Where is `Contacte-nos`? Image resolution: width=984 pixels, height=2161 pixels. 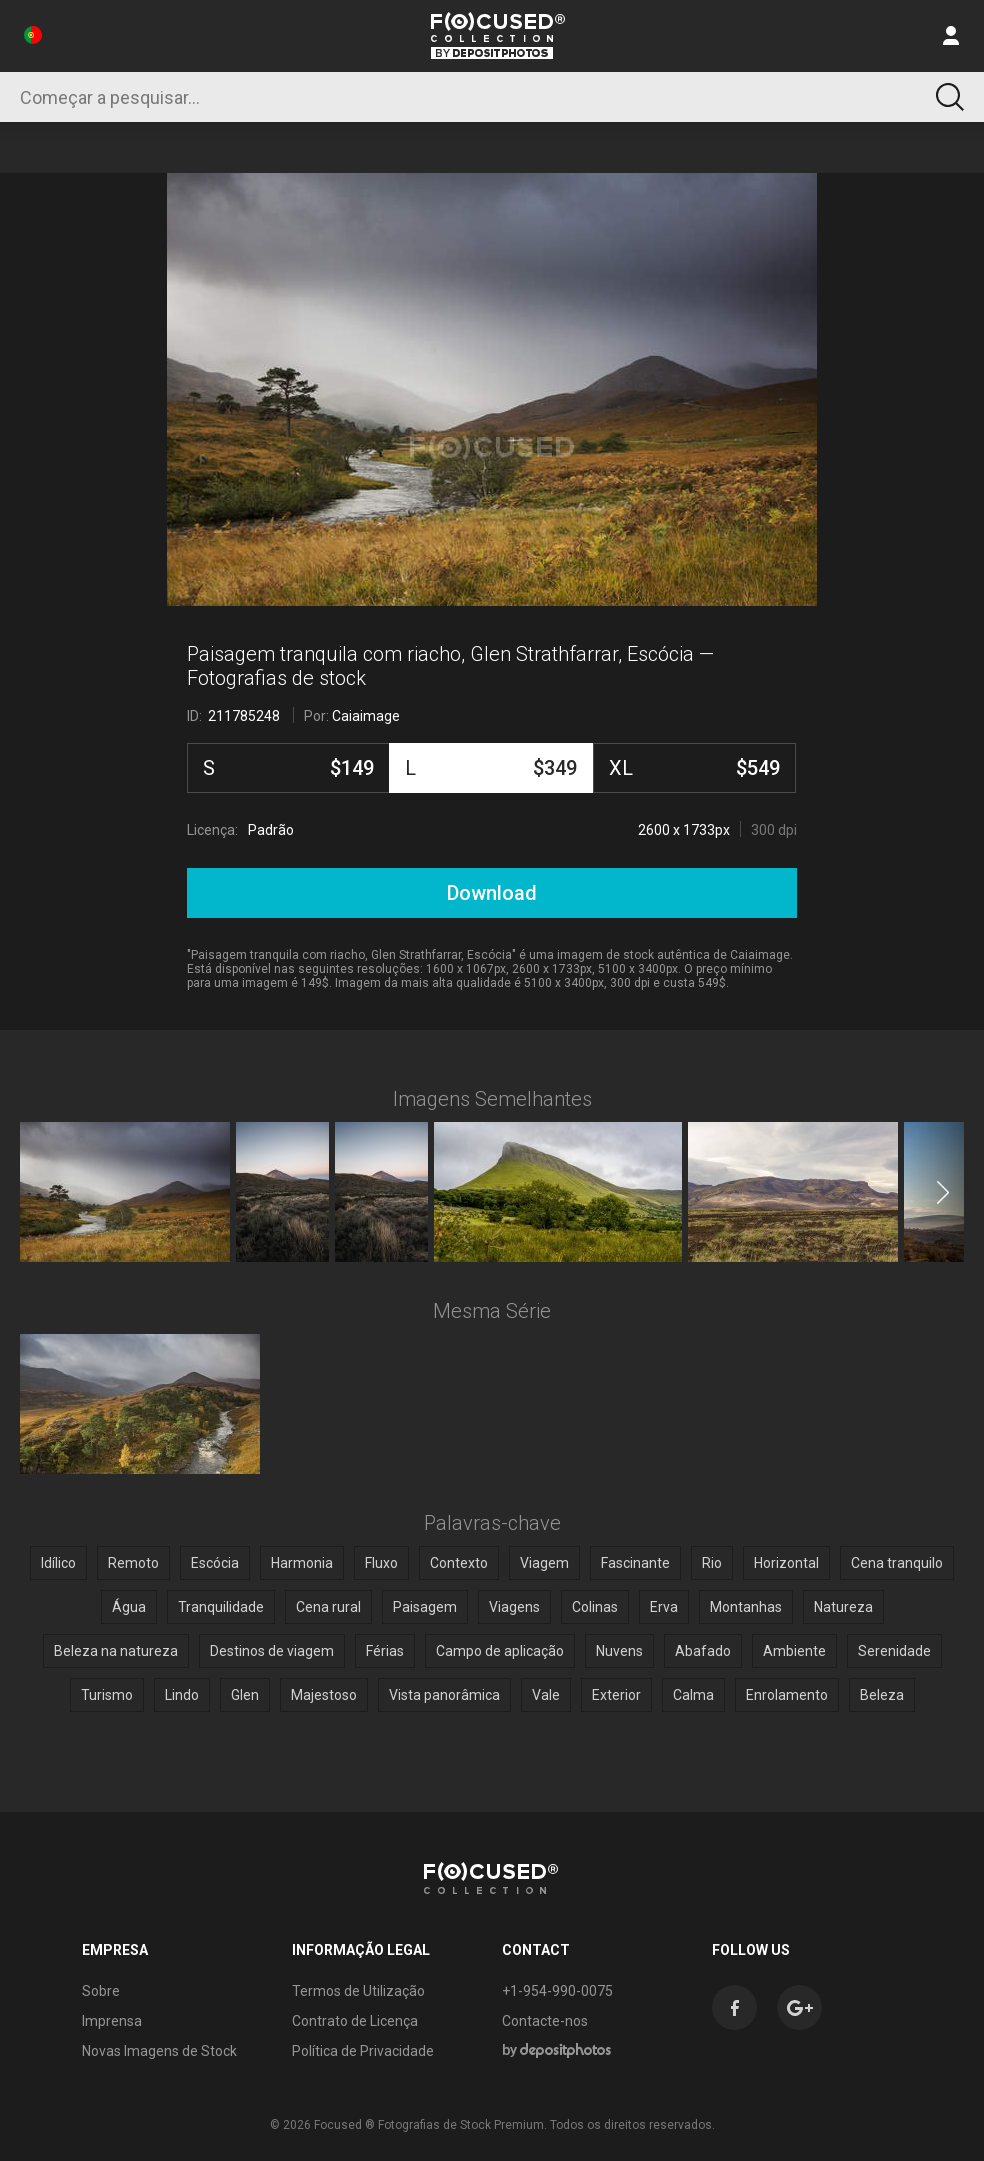 Contacte-nos is located at coordinates (545, 2021).